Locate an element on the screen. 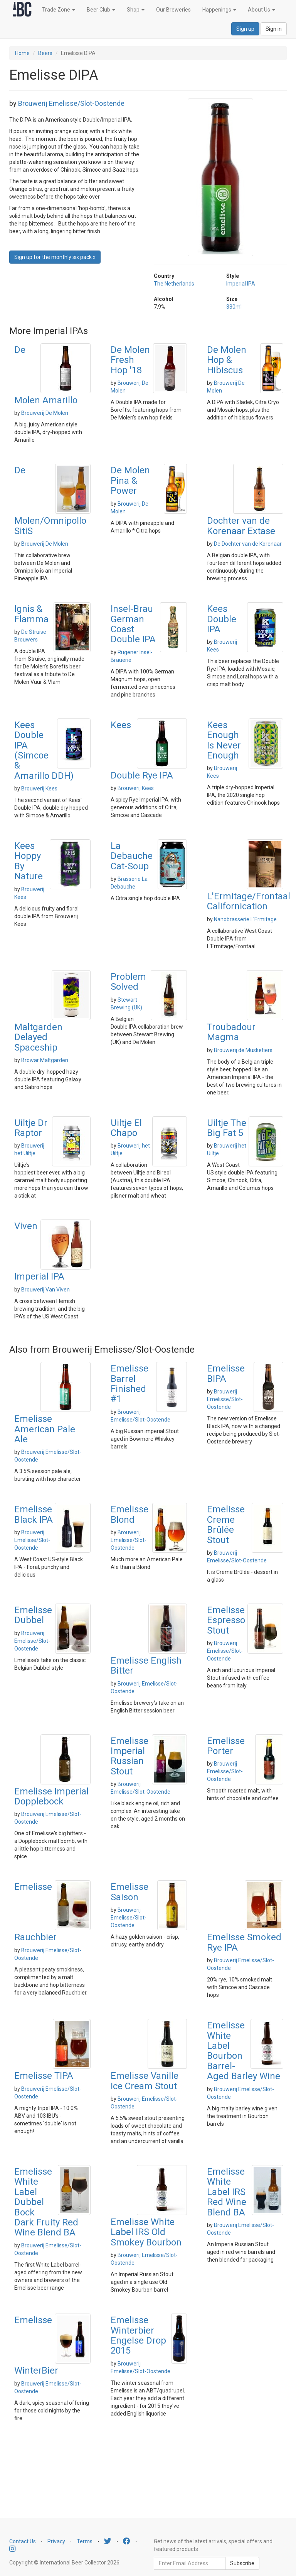 The image size is (296, 2576). Kees Double IPA (Simcoe & Amarillo DDH) is located at coordinates (44, 750).